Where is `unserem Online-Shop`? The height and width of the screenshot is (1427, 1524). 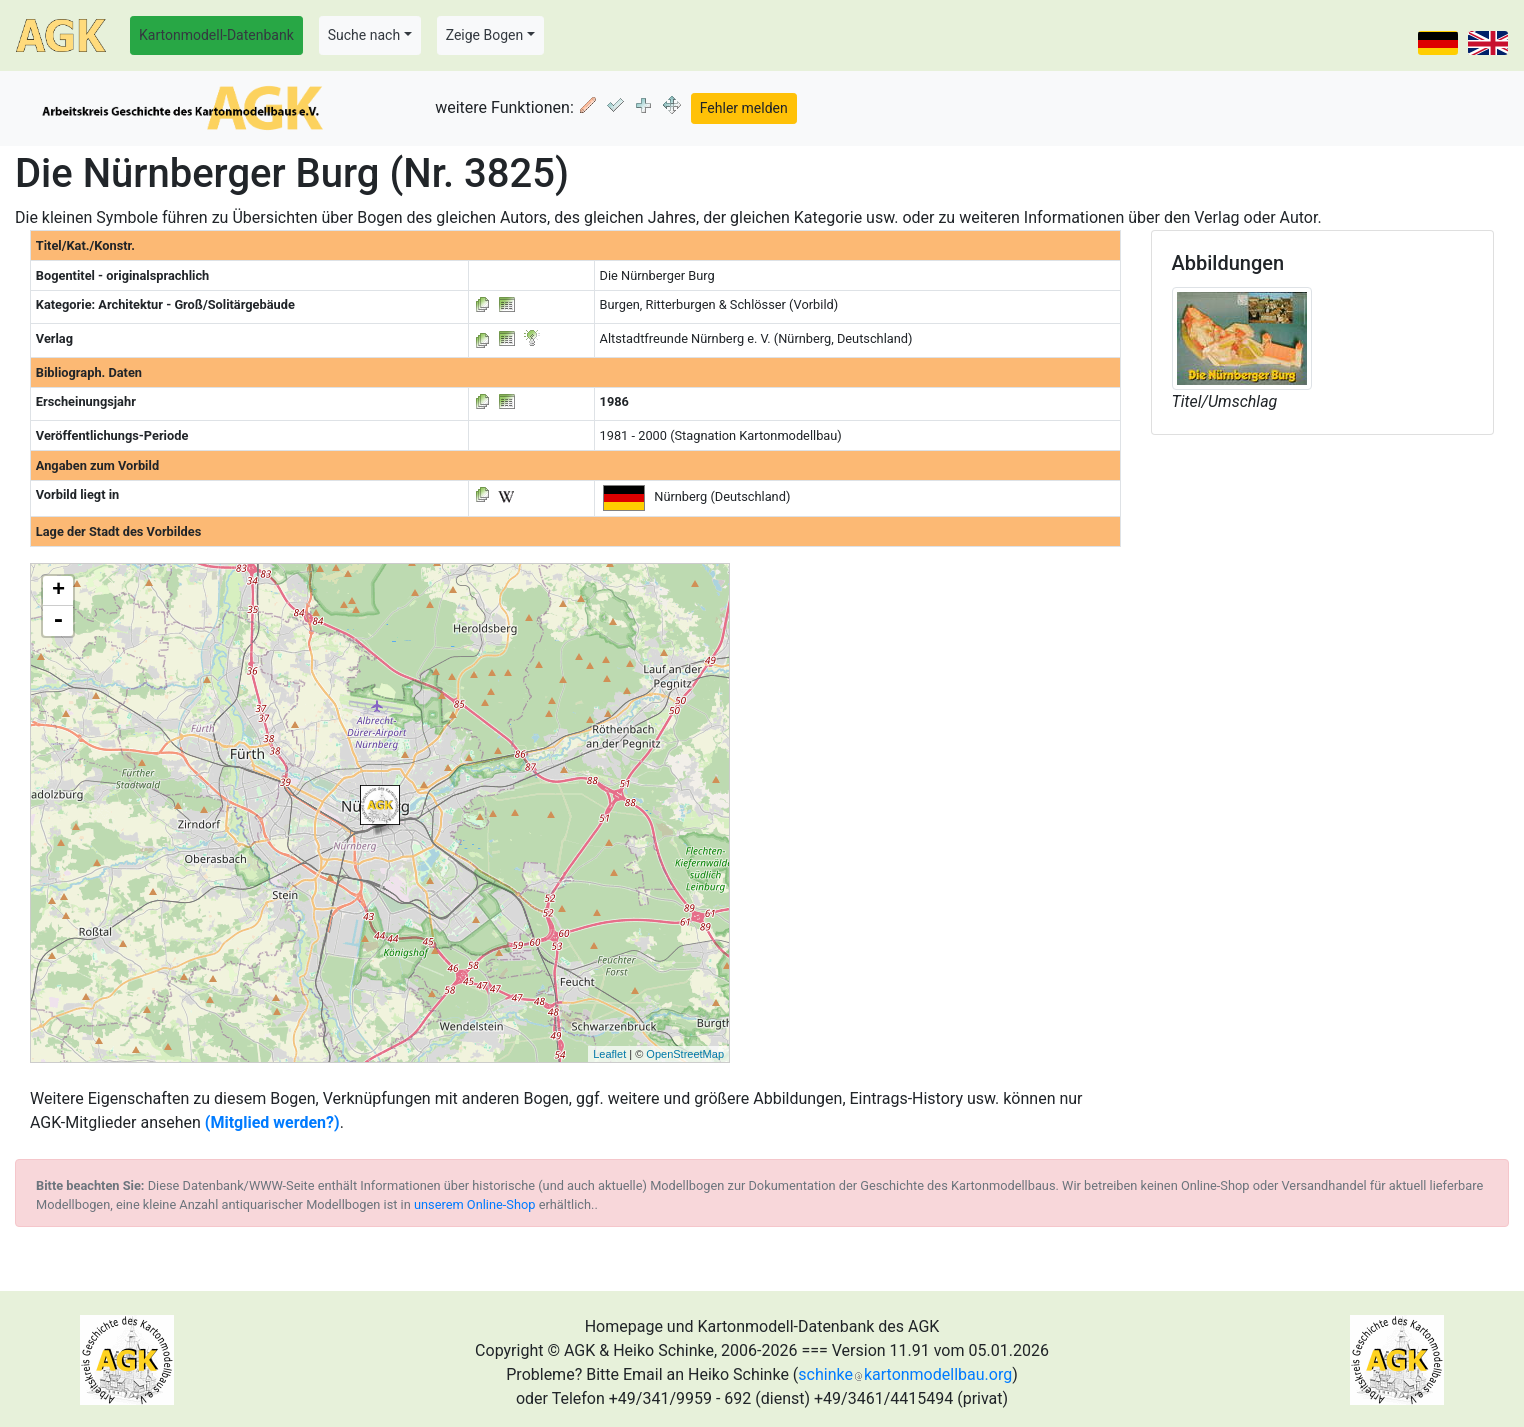
unserem Online-Shop is located at coordinates (475, 1204).